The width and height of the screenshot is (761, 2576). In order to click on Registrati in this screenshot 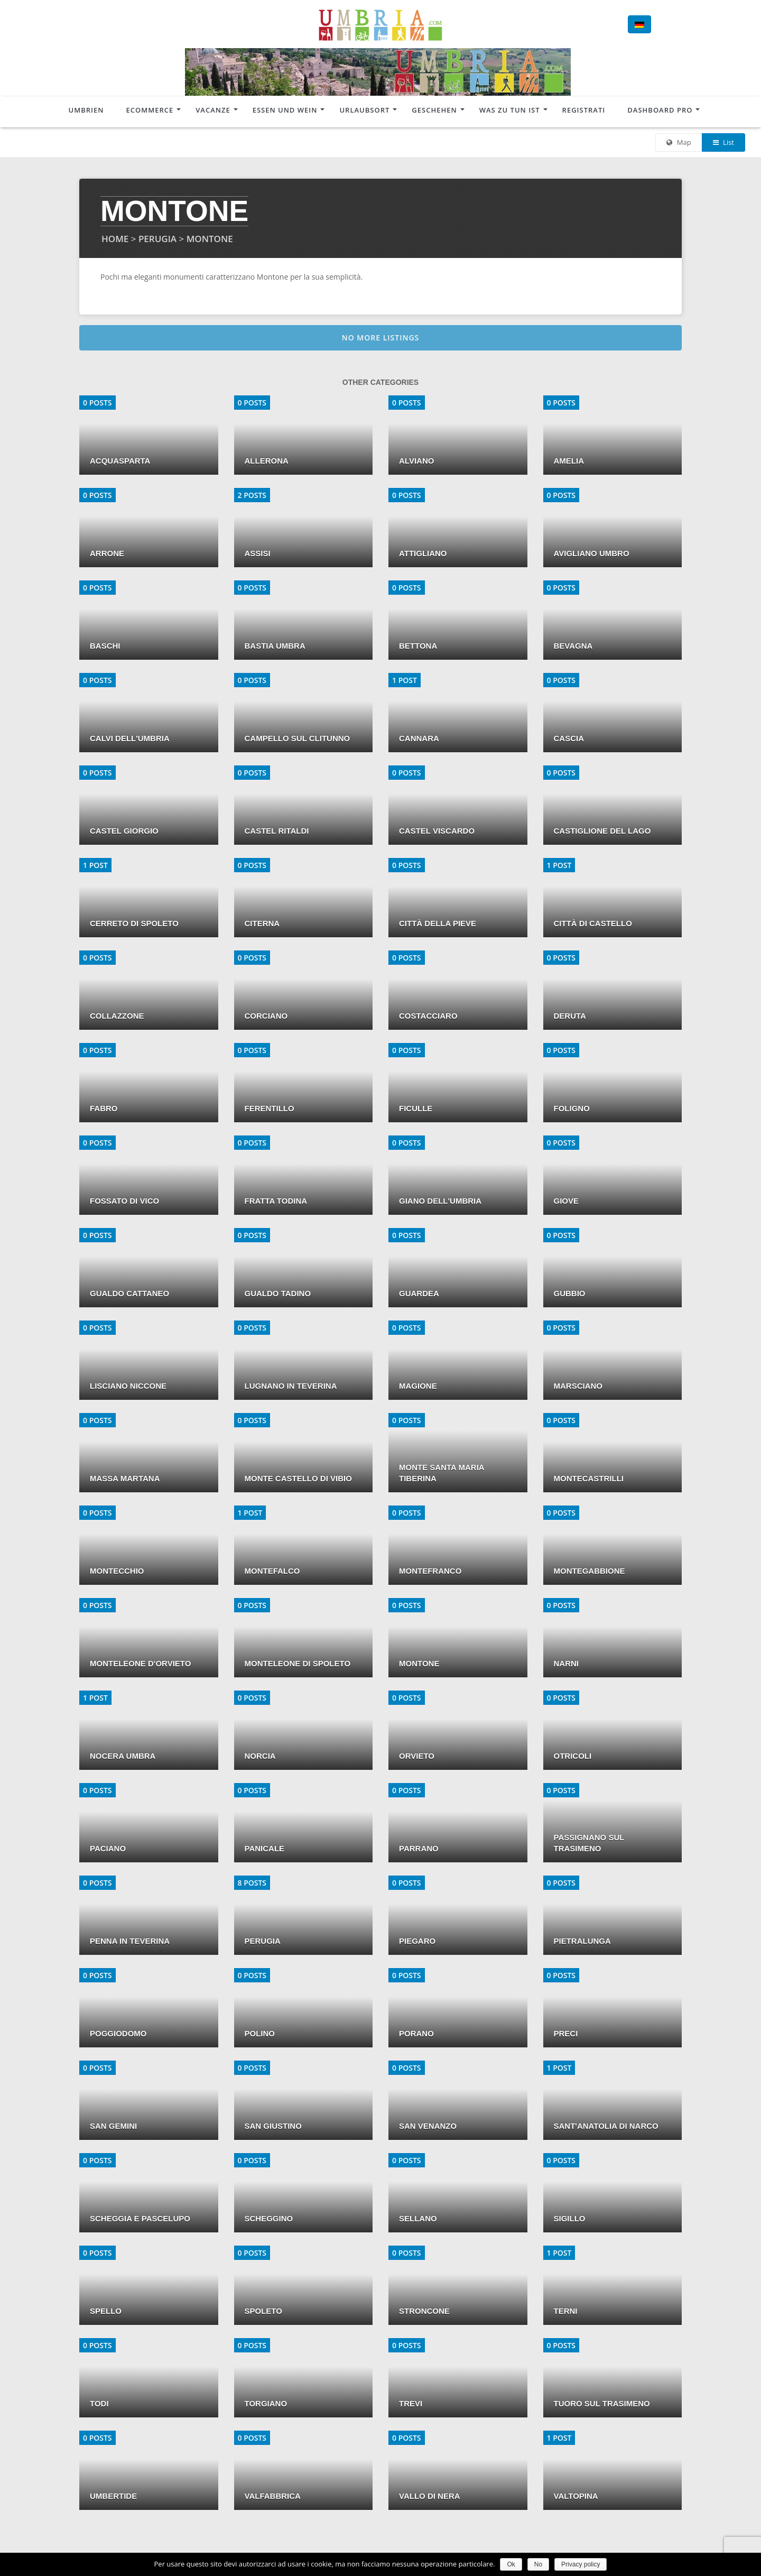, I will do `click(584, 110)`.